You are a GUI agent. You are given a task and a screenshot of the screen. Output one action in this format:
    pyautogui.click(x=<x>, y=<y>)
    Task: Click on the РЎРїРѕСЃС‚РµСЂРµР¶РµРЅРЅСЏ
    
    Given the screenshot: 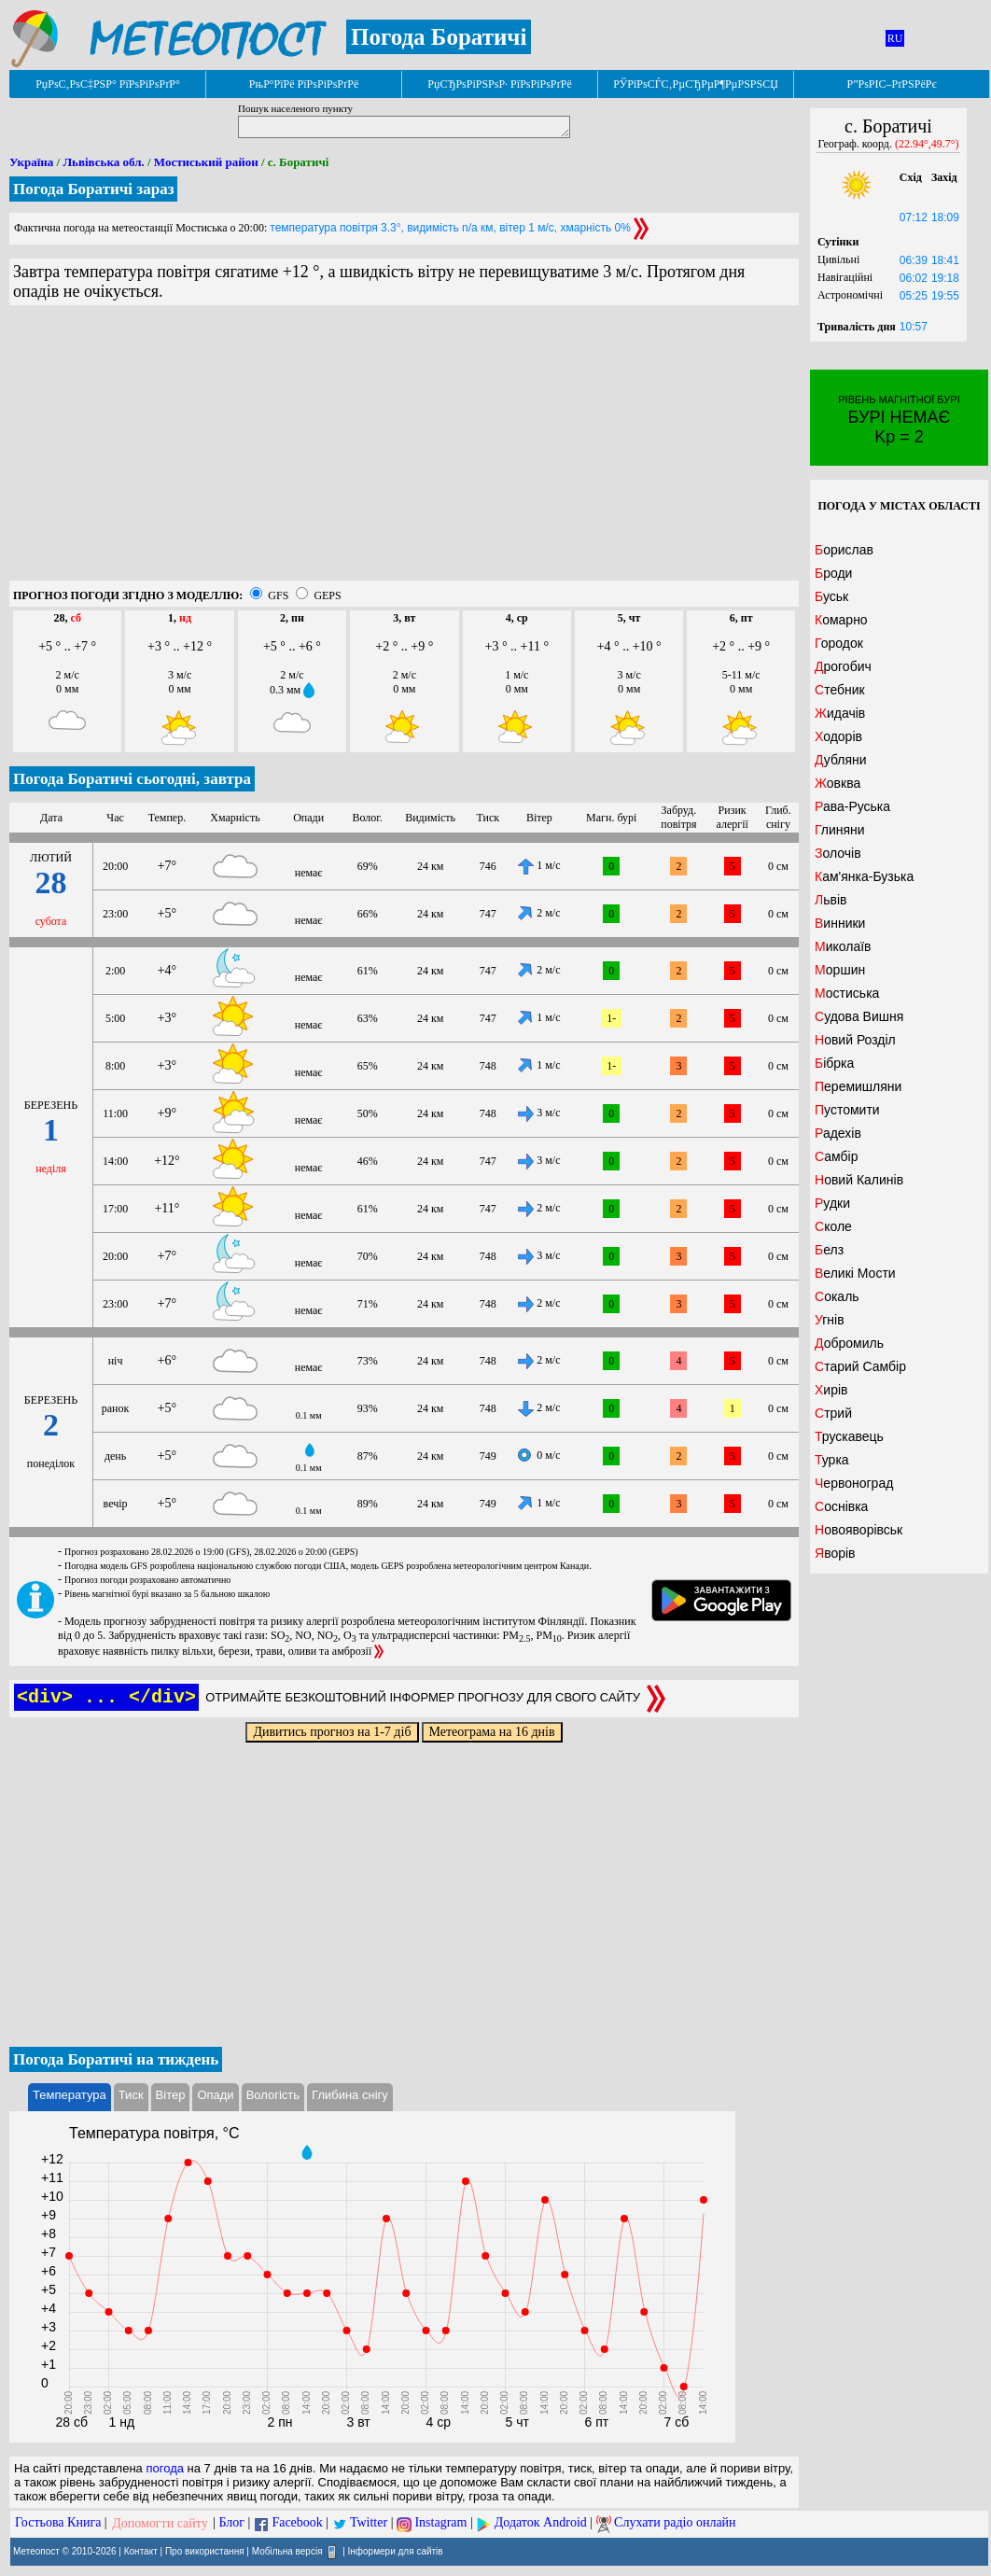 What is the action you would take?
    pyautogui.click(x=695, y=84)
    